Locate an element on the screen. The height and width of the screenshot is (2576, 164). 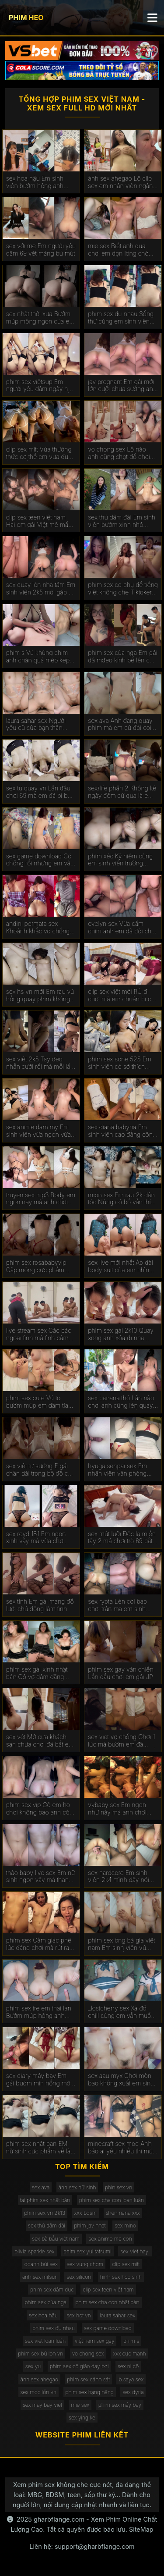
phim sex gay văn chiến Lần đầu chơi em gái JP is located at coordinates (120, 1673).